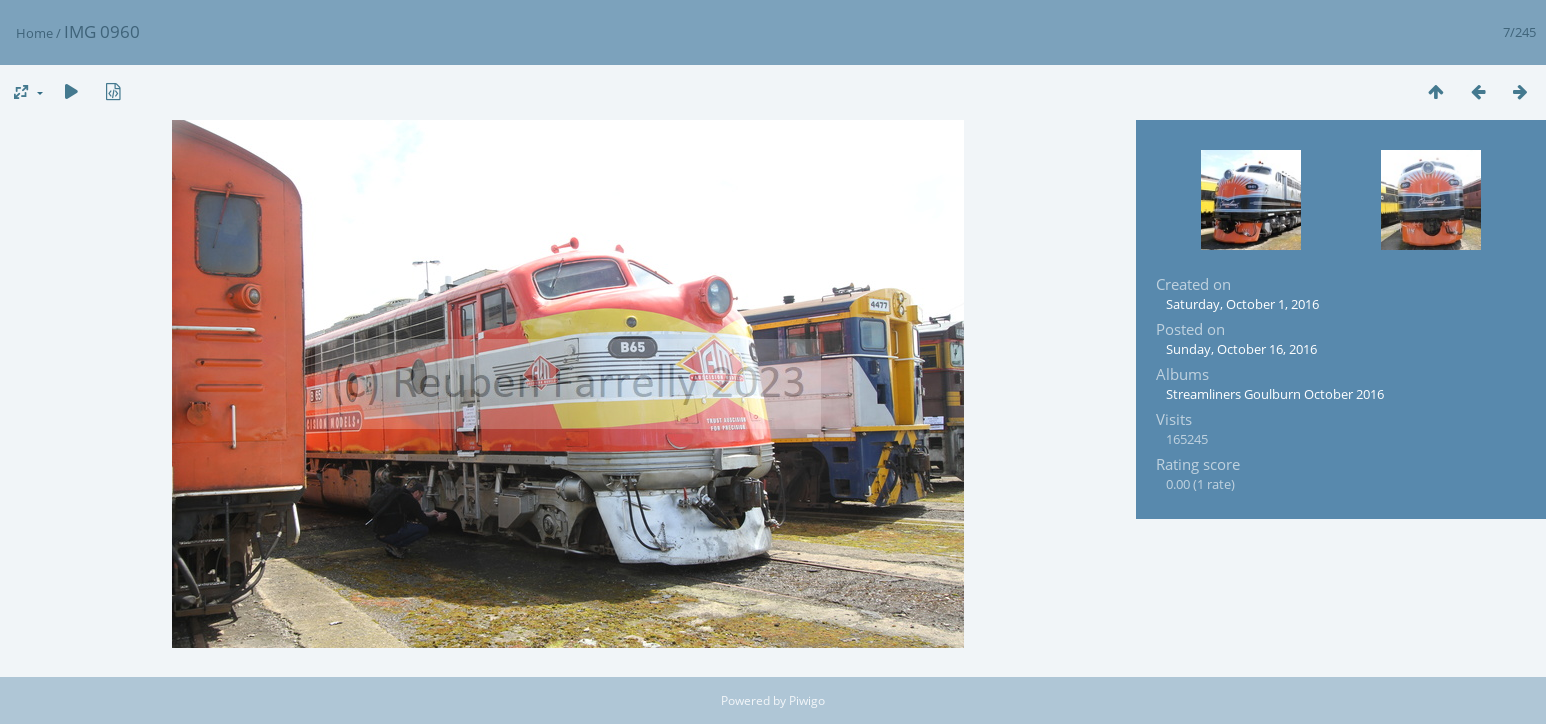 The image size is (1546, 724). Describe the element at coordinates (807, 700) in the screenshot. I see `Piwigo` at that location.